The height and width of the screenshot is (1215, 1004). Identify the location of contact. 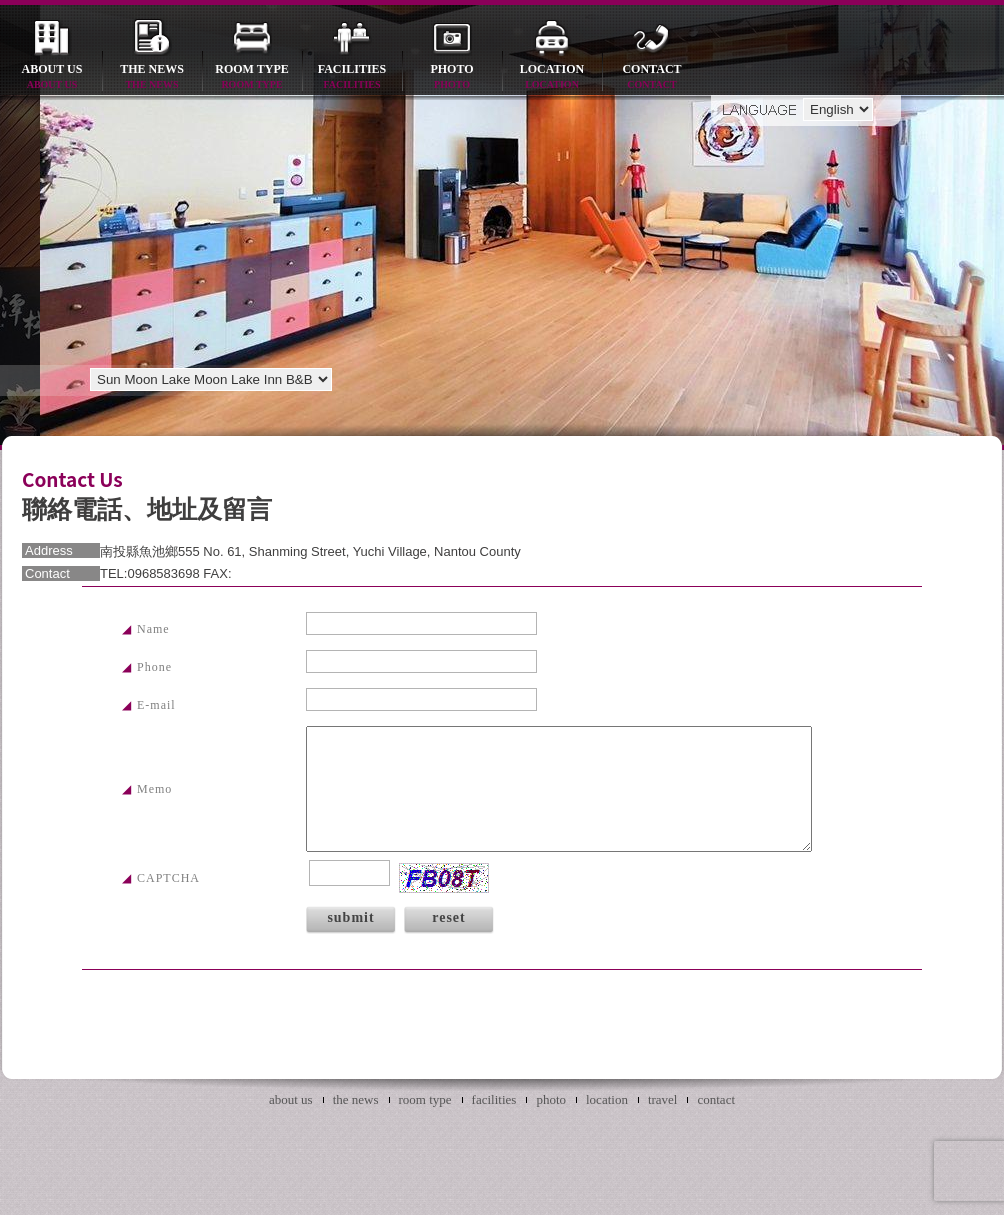
(652, 77).